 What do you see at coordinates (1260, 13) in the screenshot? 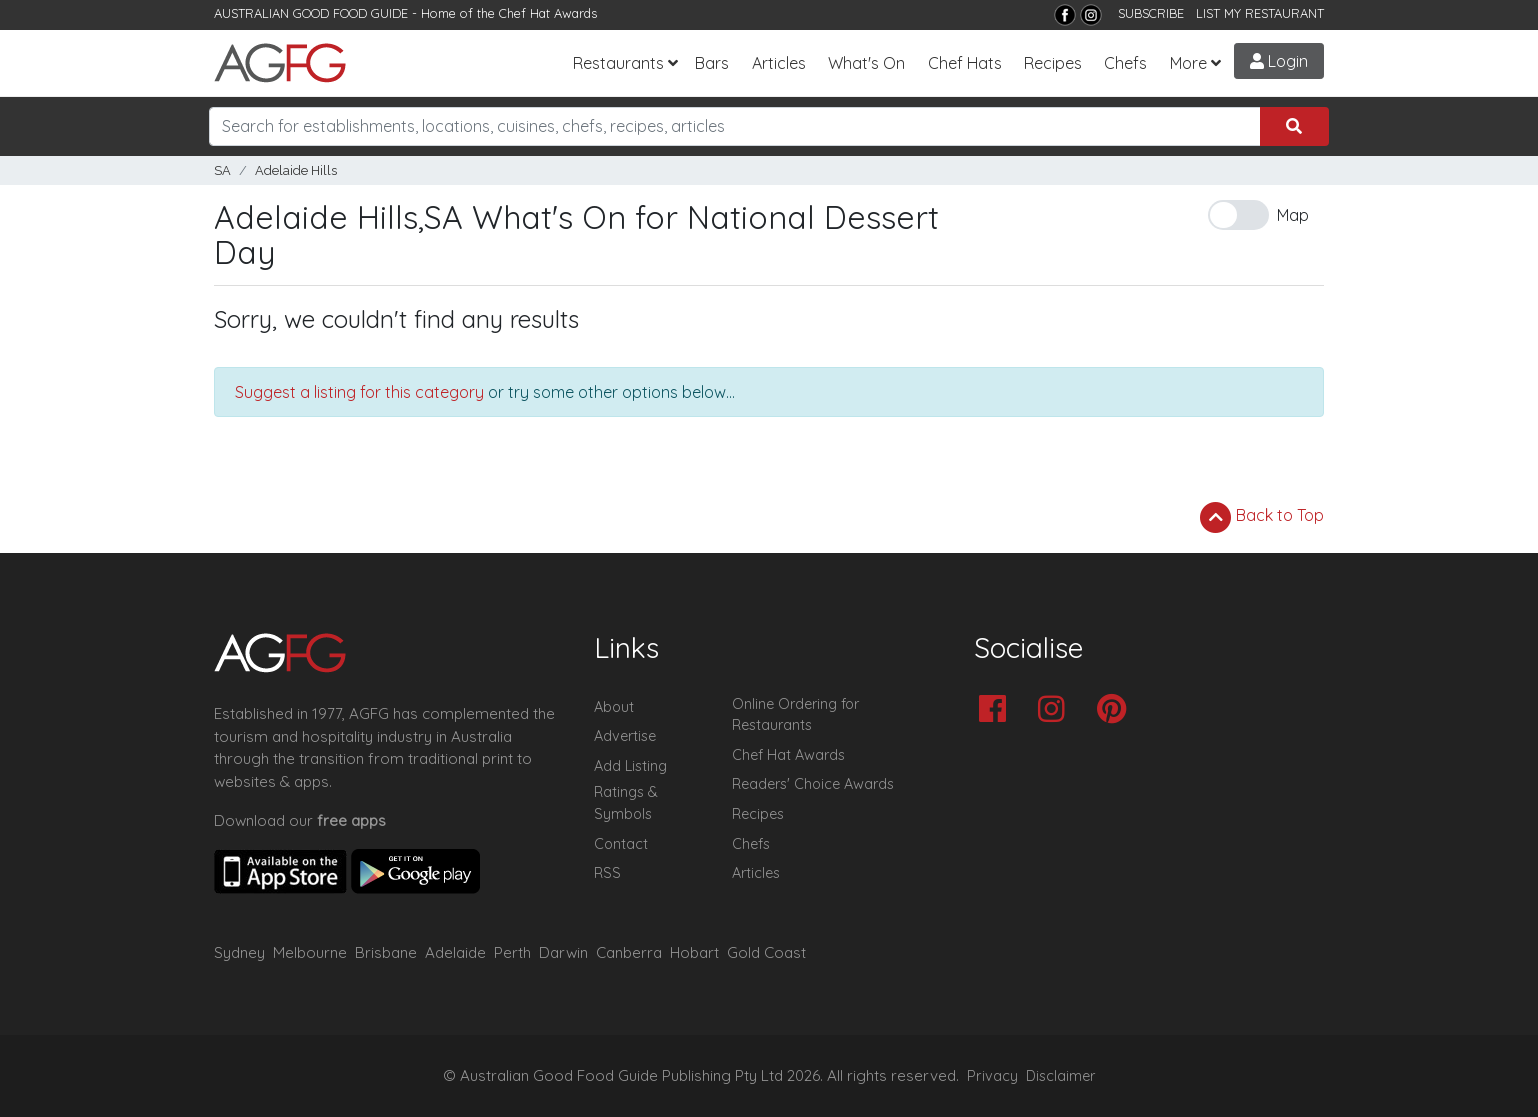
I see `LIST MY RESTAURANT` at bounding box center [1260, 13].